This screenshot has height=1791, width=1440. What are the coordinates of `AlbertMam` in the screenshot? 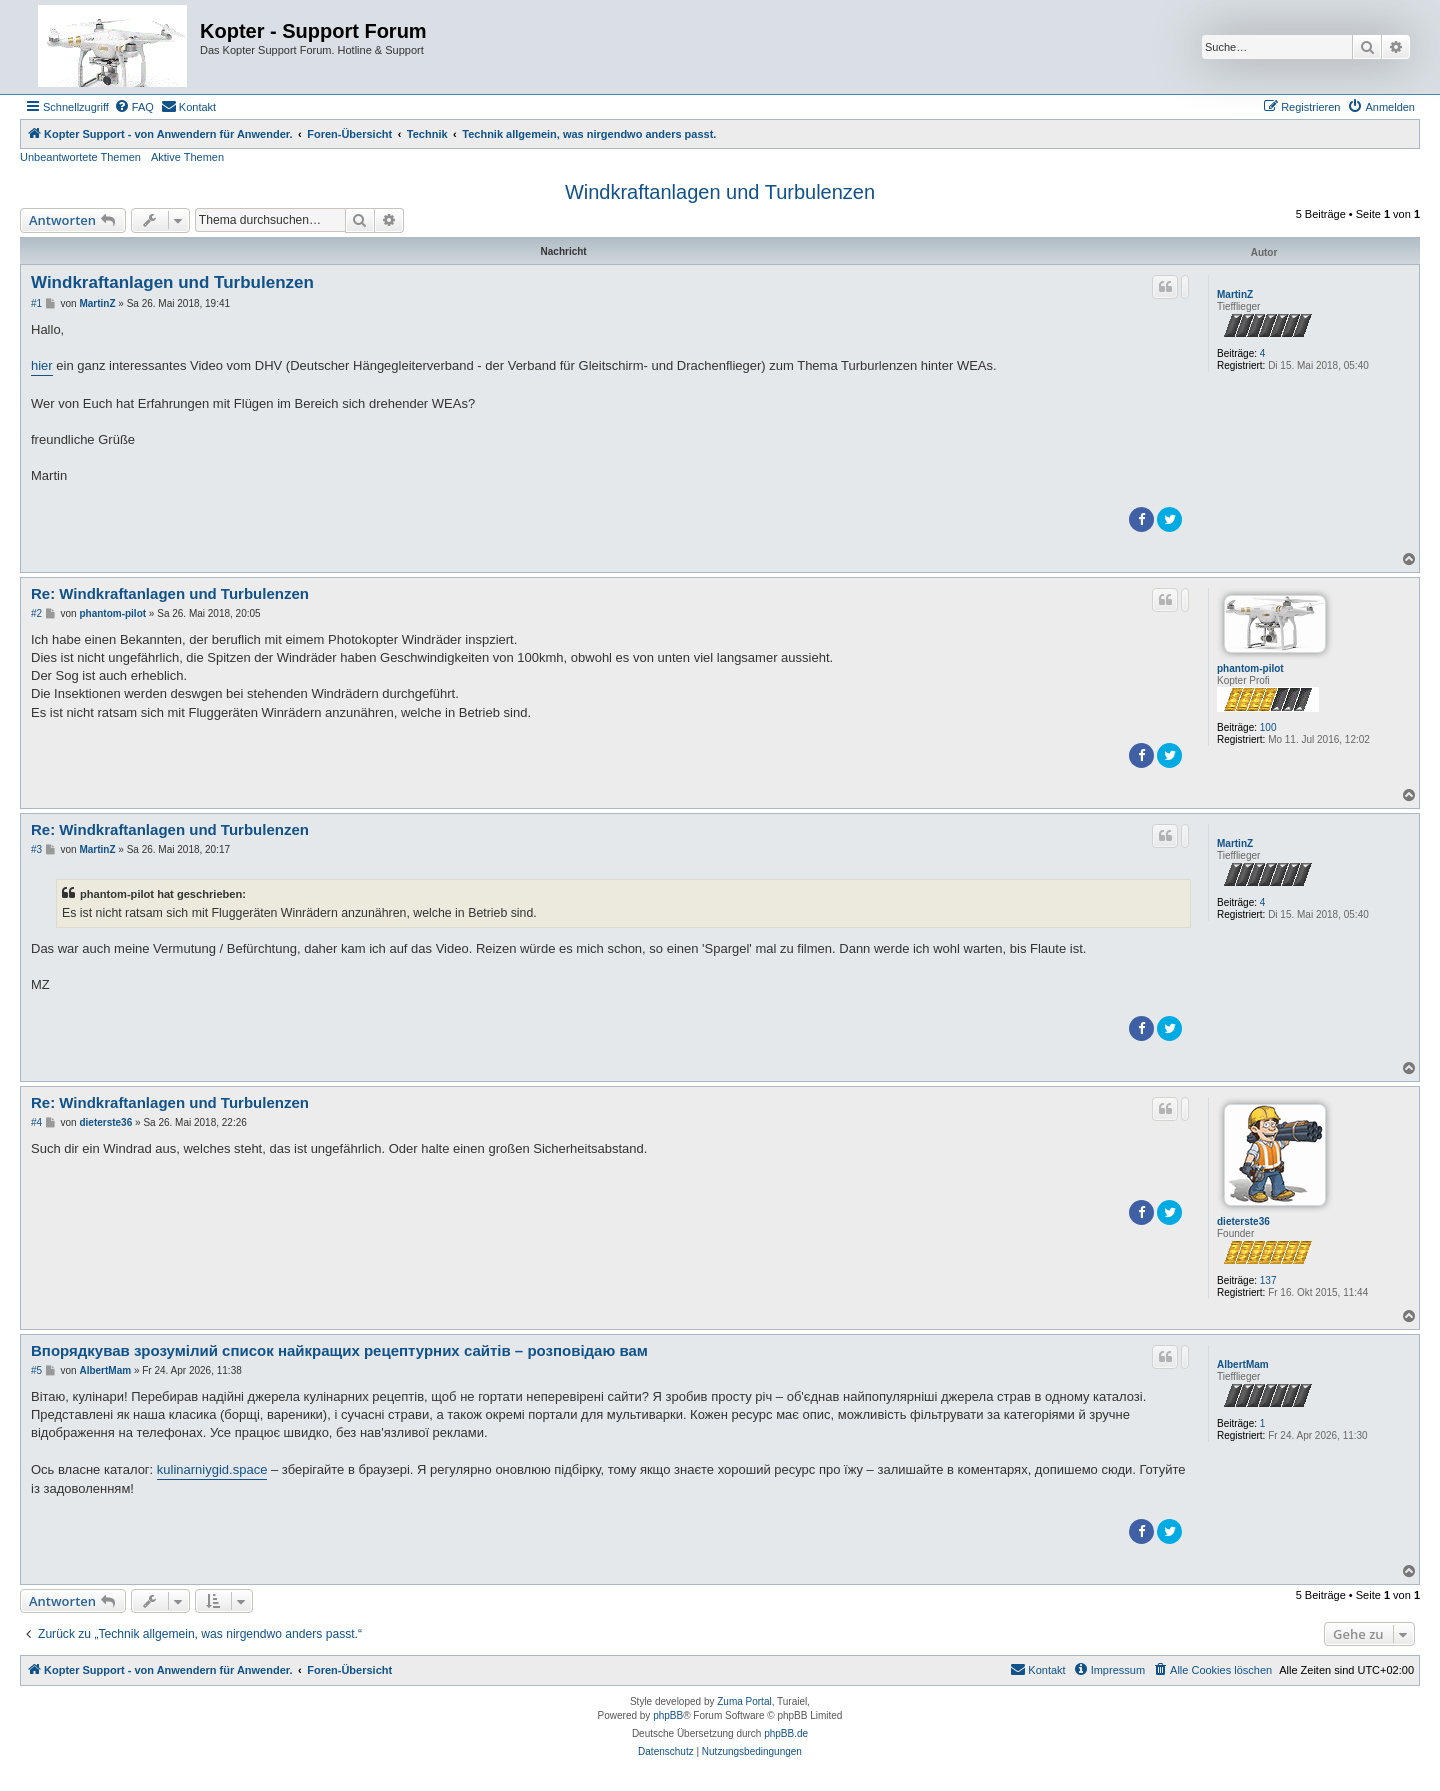 It's located at (1243, 1364).